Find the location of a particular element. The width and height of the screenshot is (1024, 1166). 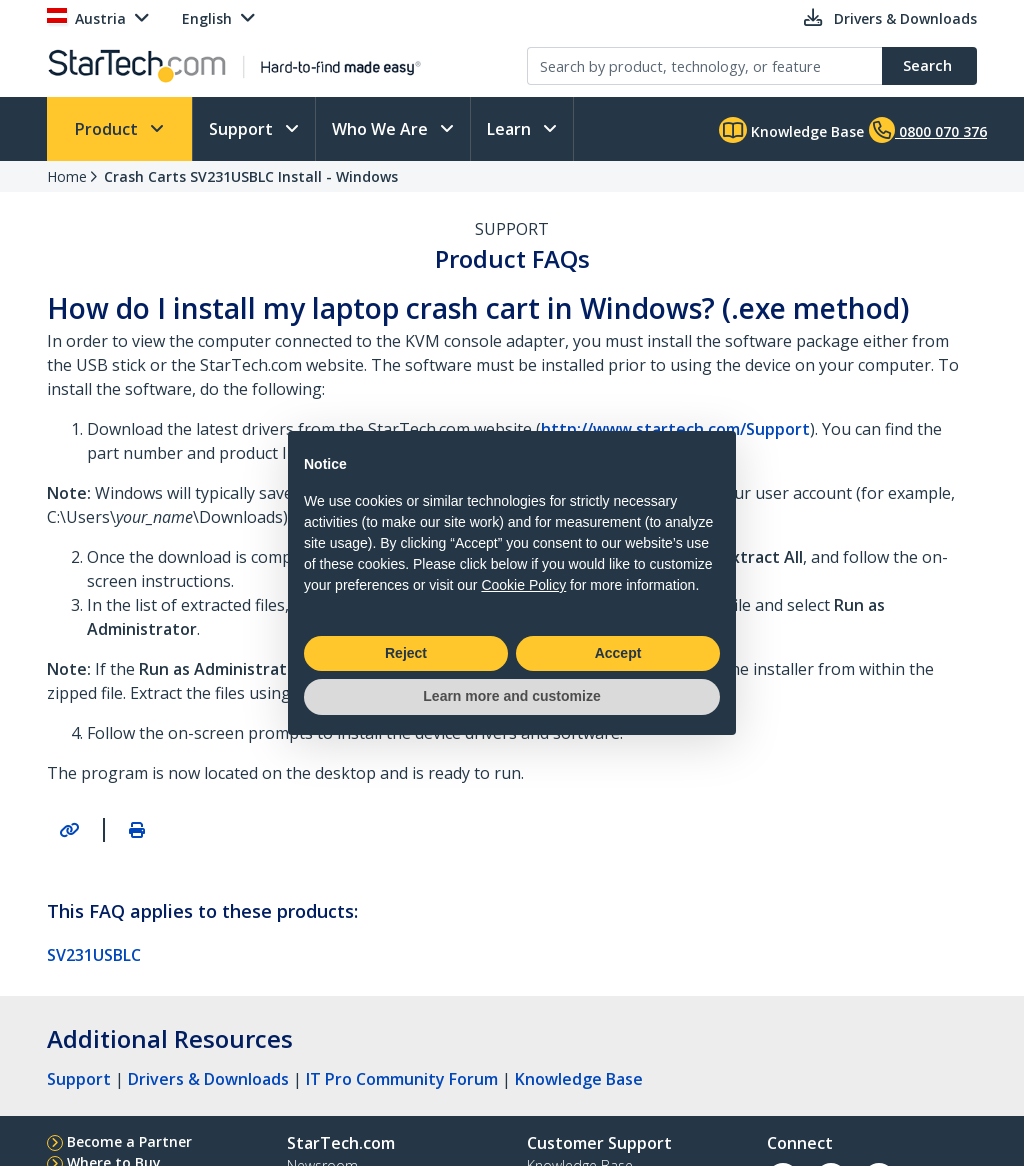

Product is located at coordinates (108, 129).